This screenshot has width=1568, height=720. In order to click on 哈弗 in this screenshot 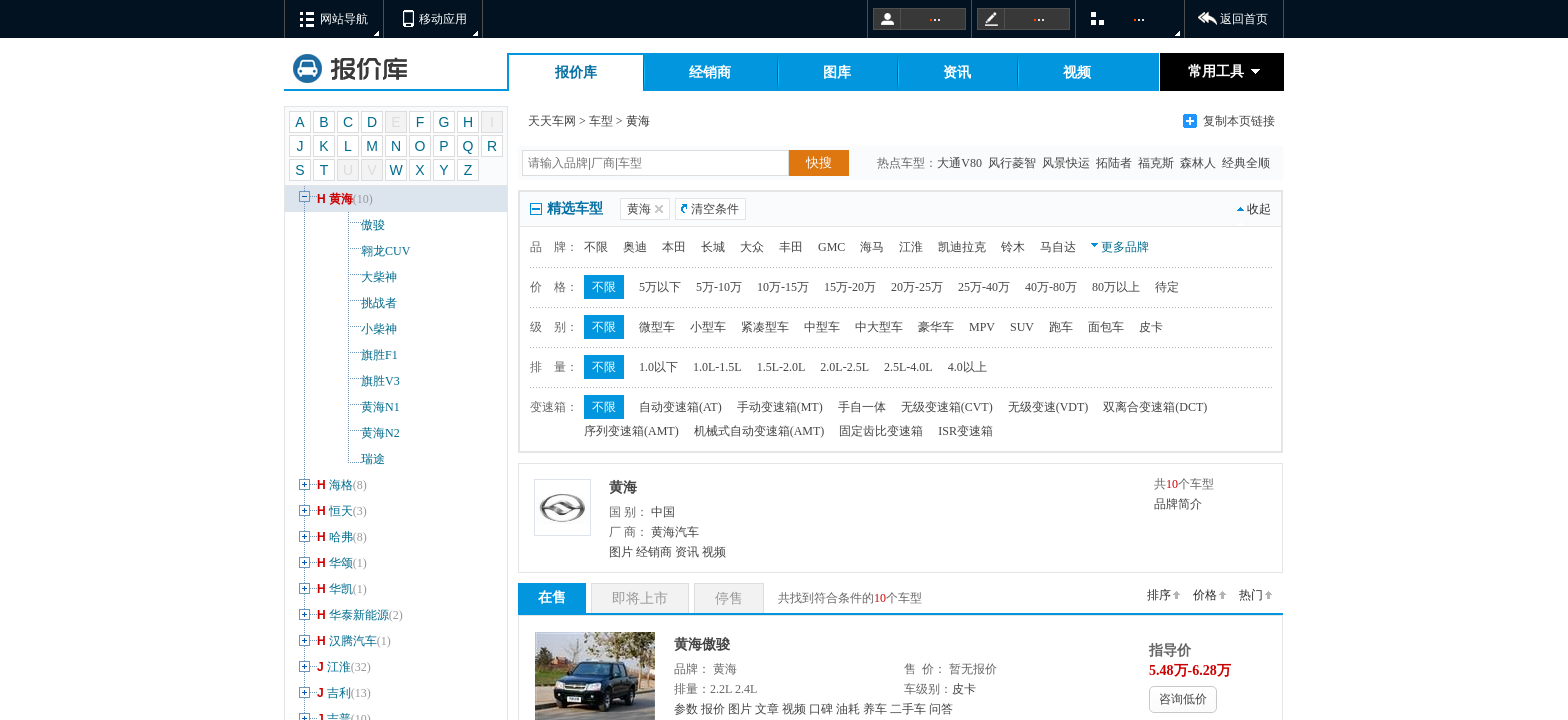, I will do `click(331, 537)`.